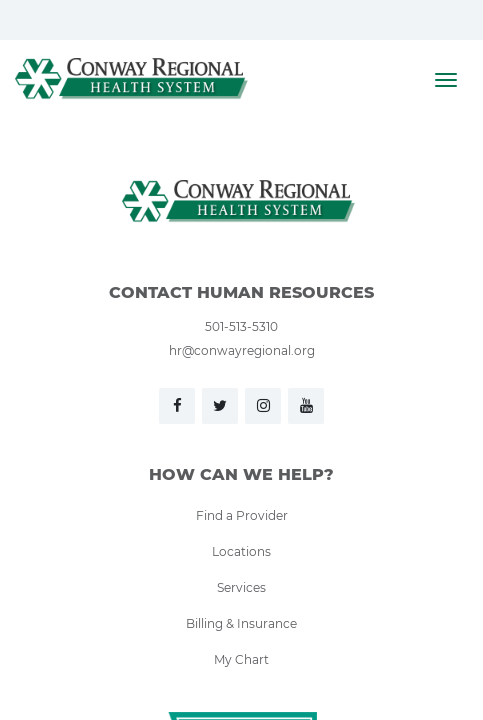 Image resolution: width=483 pixels, height=720 pixels. Describe the element at coordinates (242, 350) in the screenshot. I see `hr@conwayregional.org` at that location.